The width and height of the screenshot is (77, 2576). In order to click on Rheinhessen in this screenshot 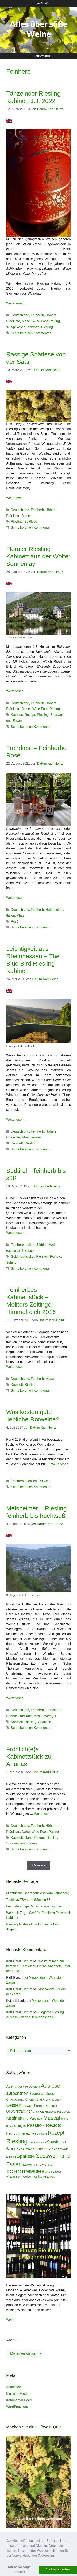, I will do `click(31, 1137)`.